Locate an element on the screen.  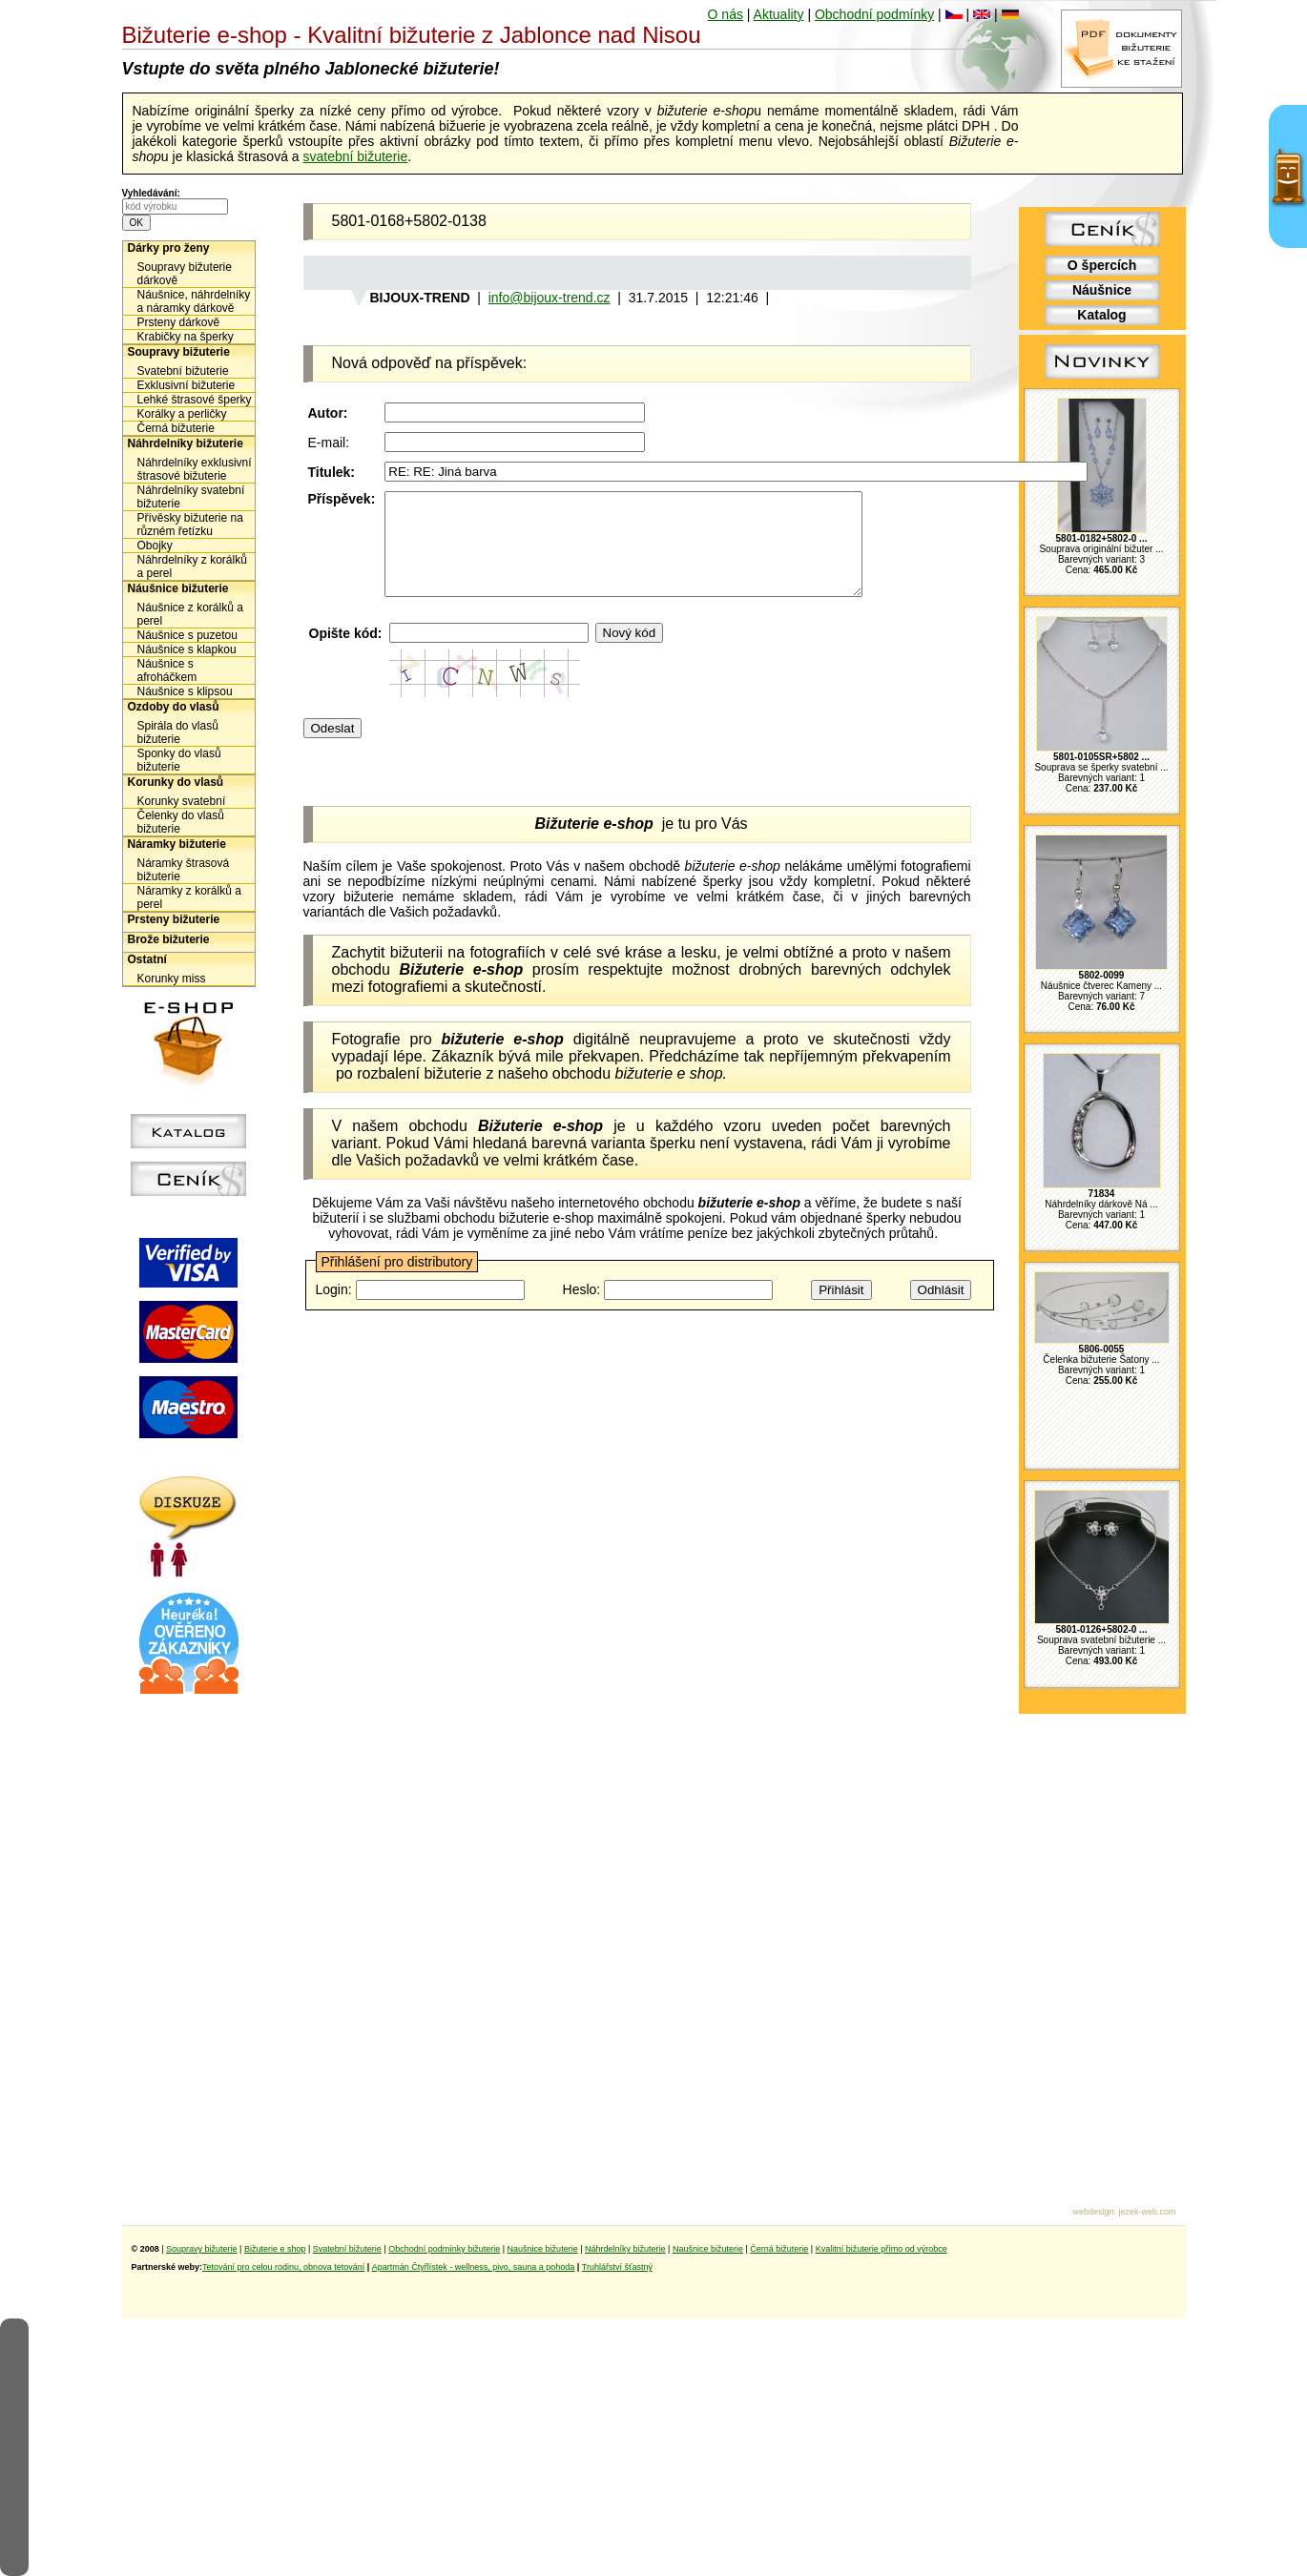
Čelenky do vlasů bižuterie is located at coordinates (180, 822).